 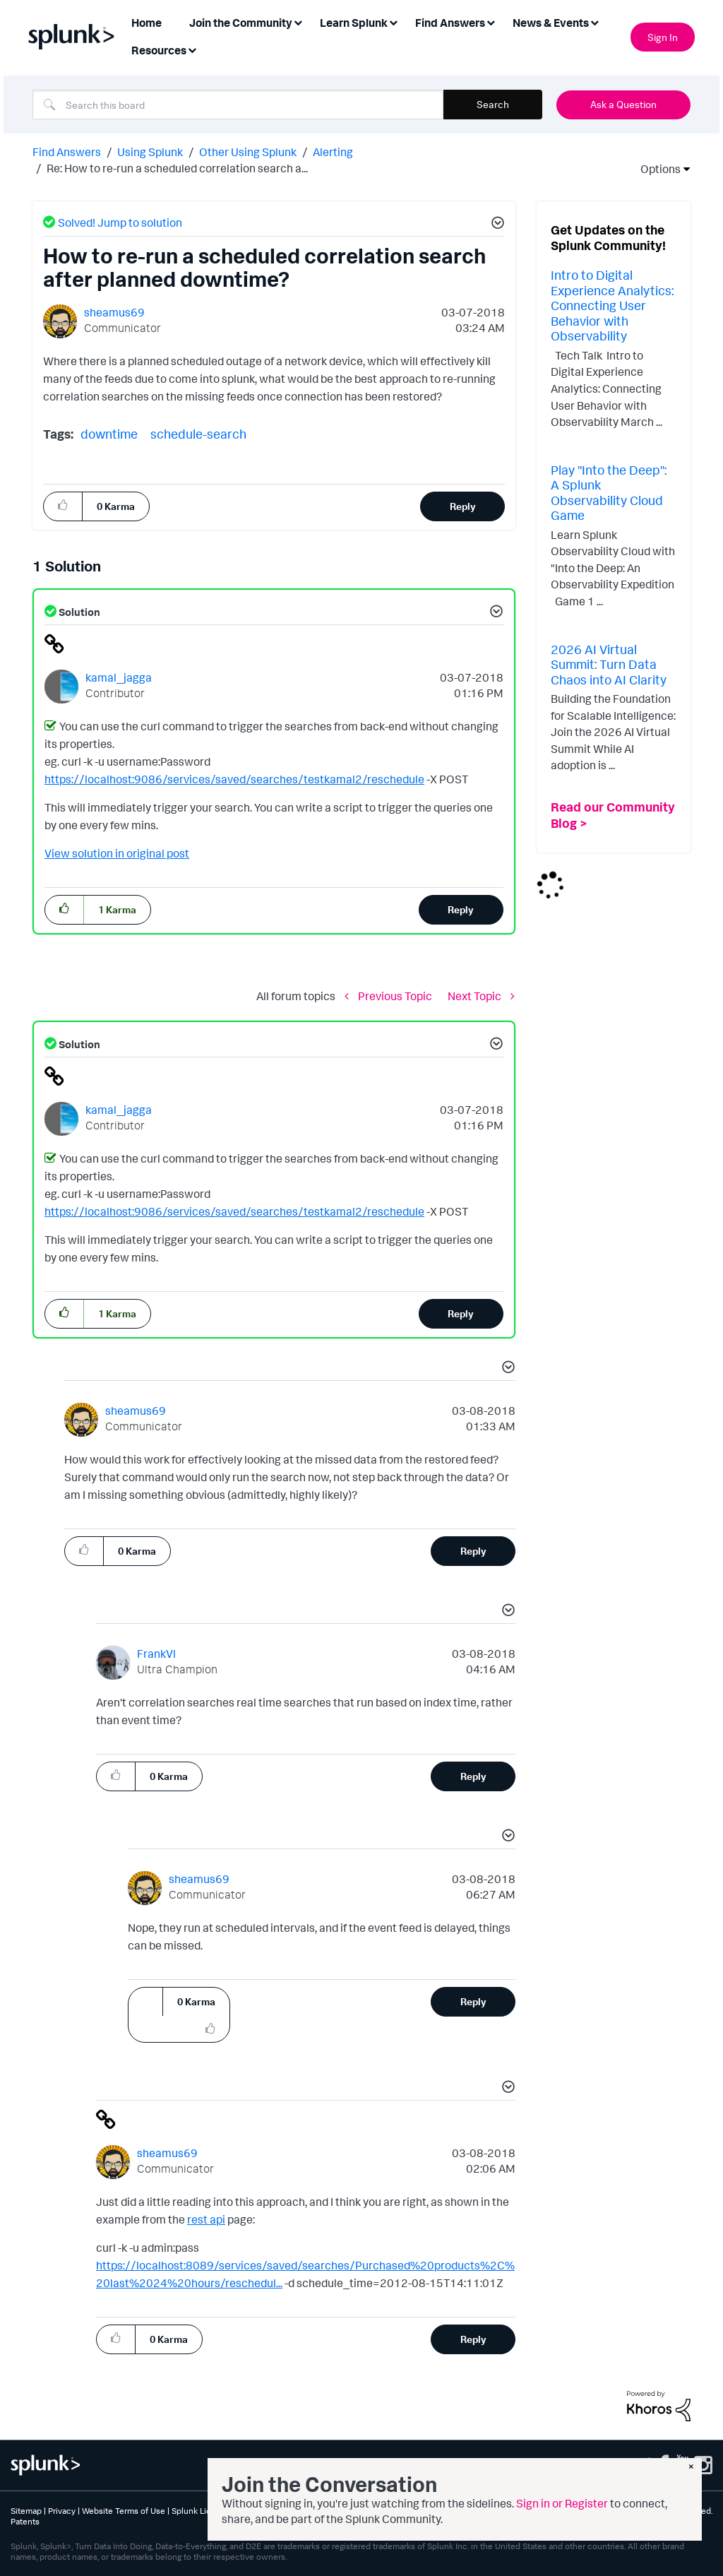 What do you see at coordinates (26, 2510) in the screenshot?
I see `Sitemap` at bounding box center [26, 2510].